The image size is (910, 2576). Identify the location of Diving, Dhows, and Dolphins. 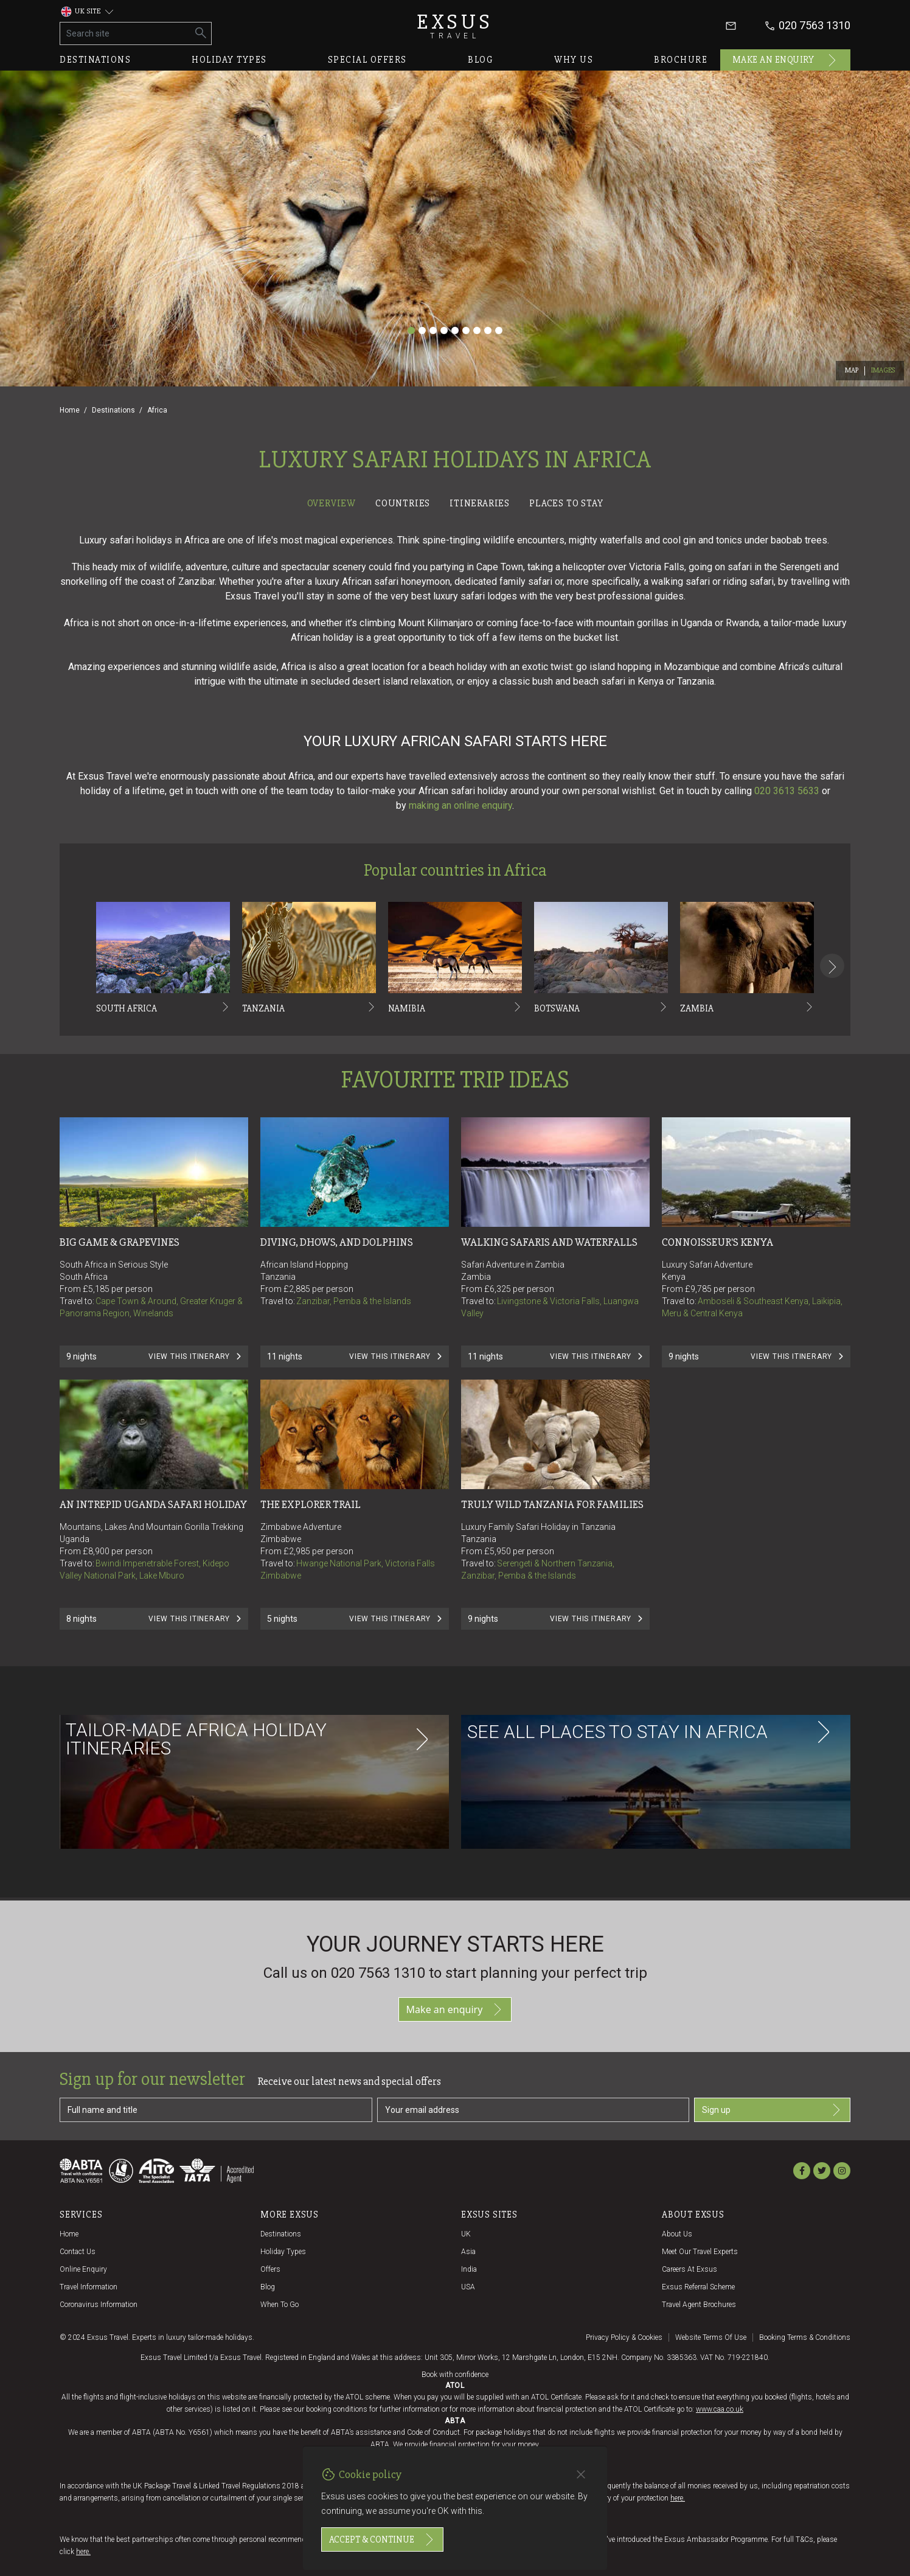
(336, 1242).